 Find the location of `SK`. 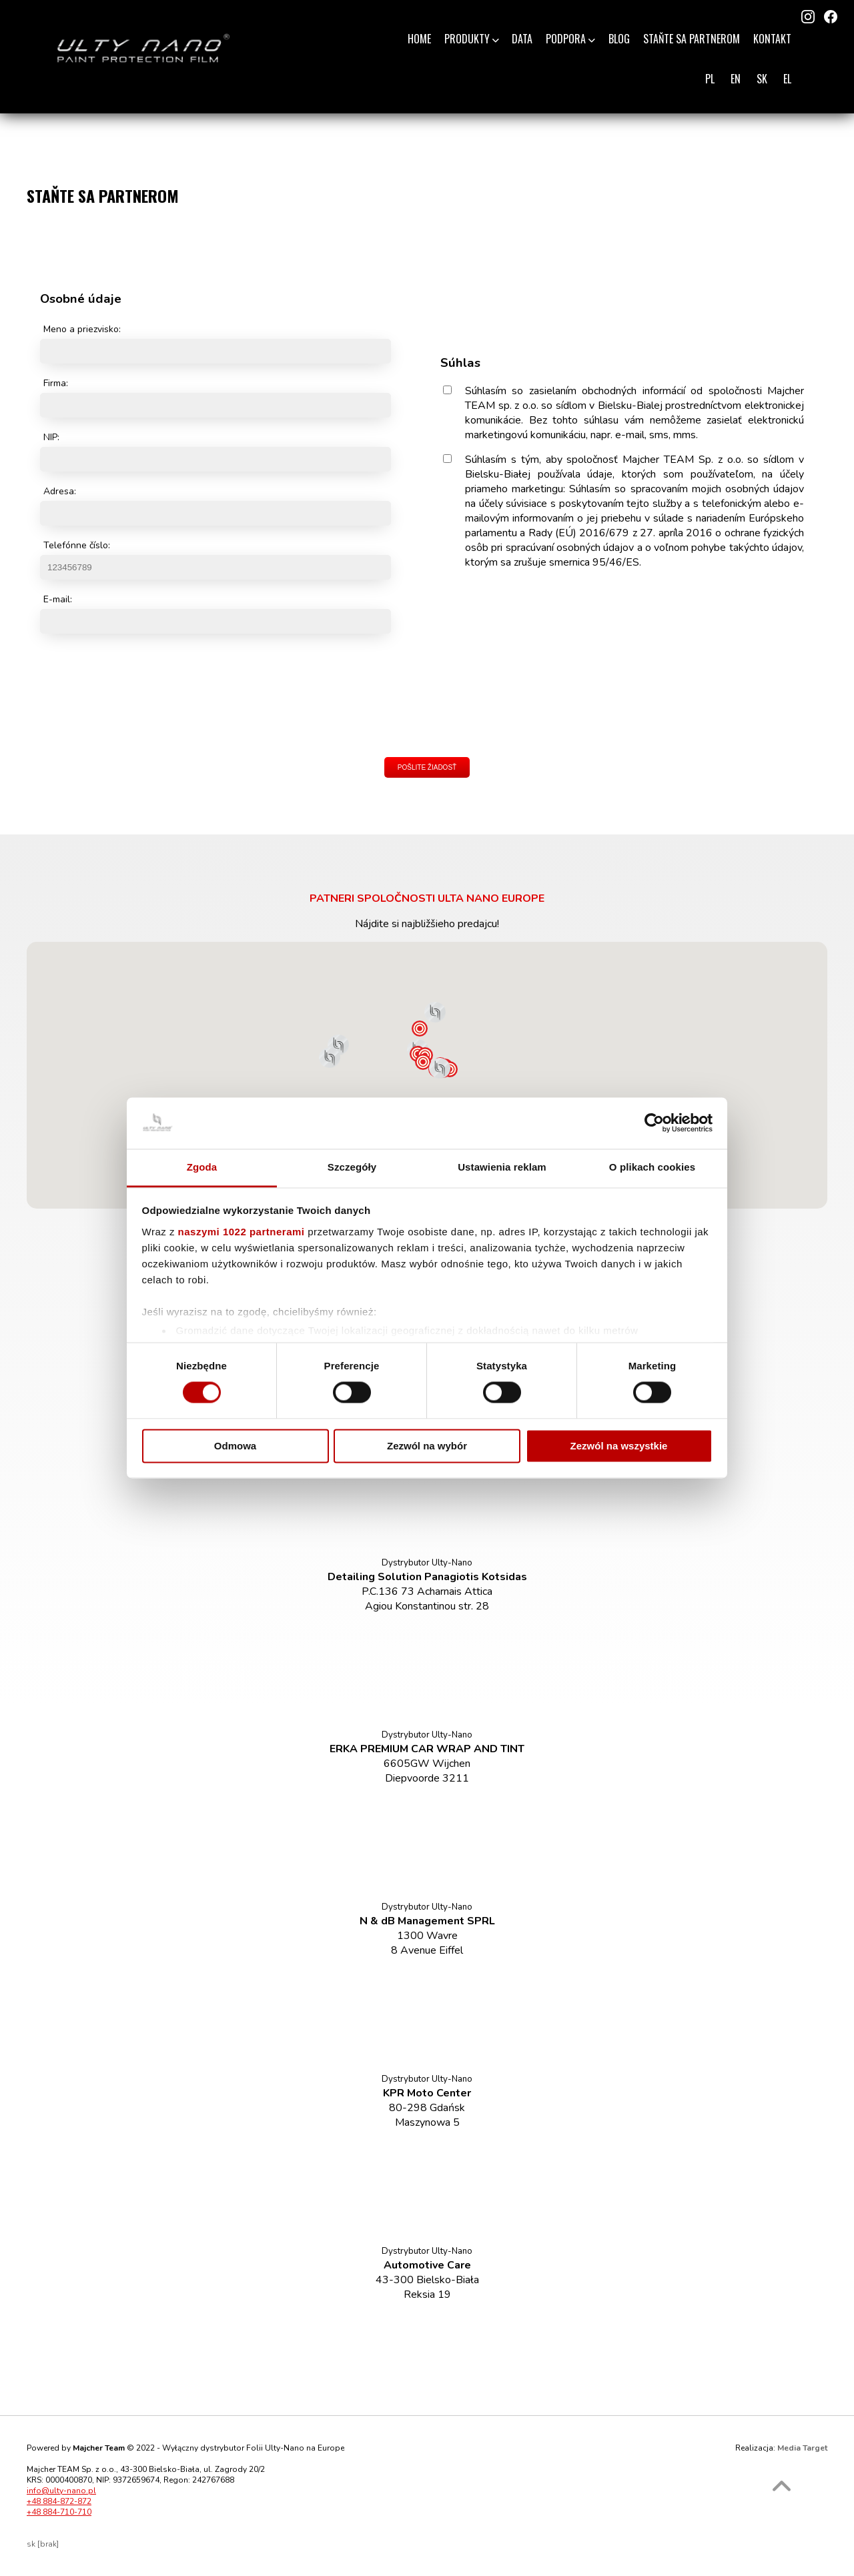

SK is located at coordinates (762, 79).